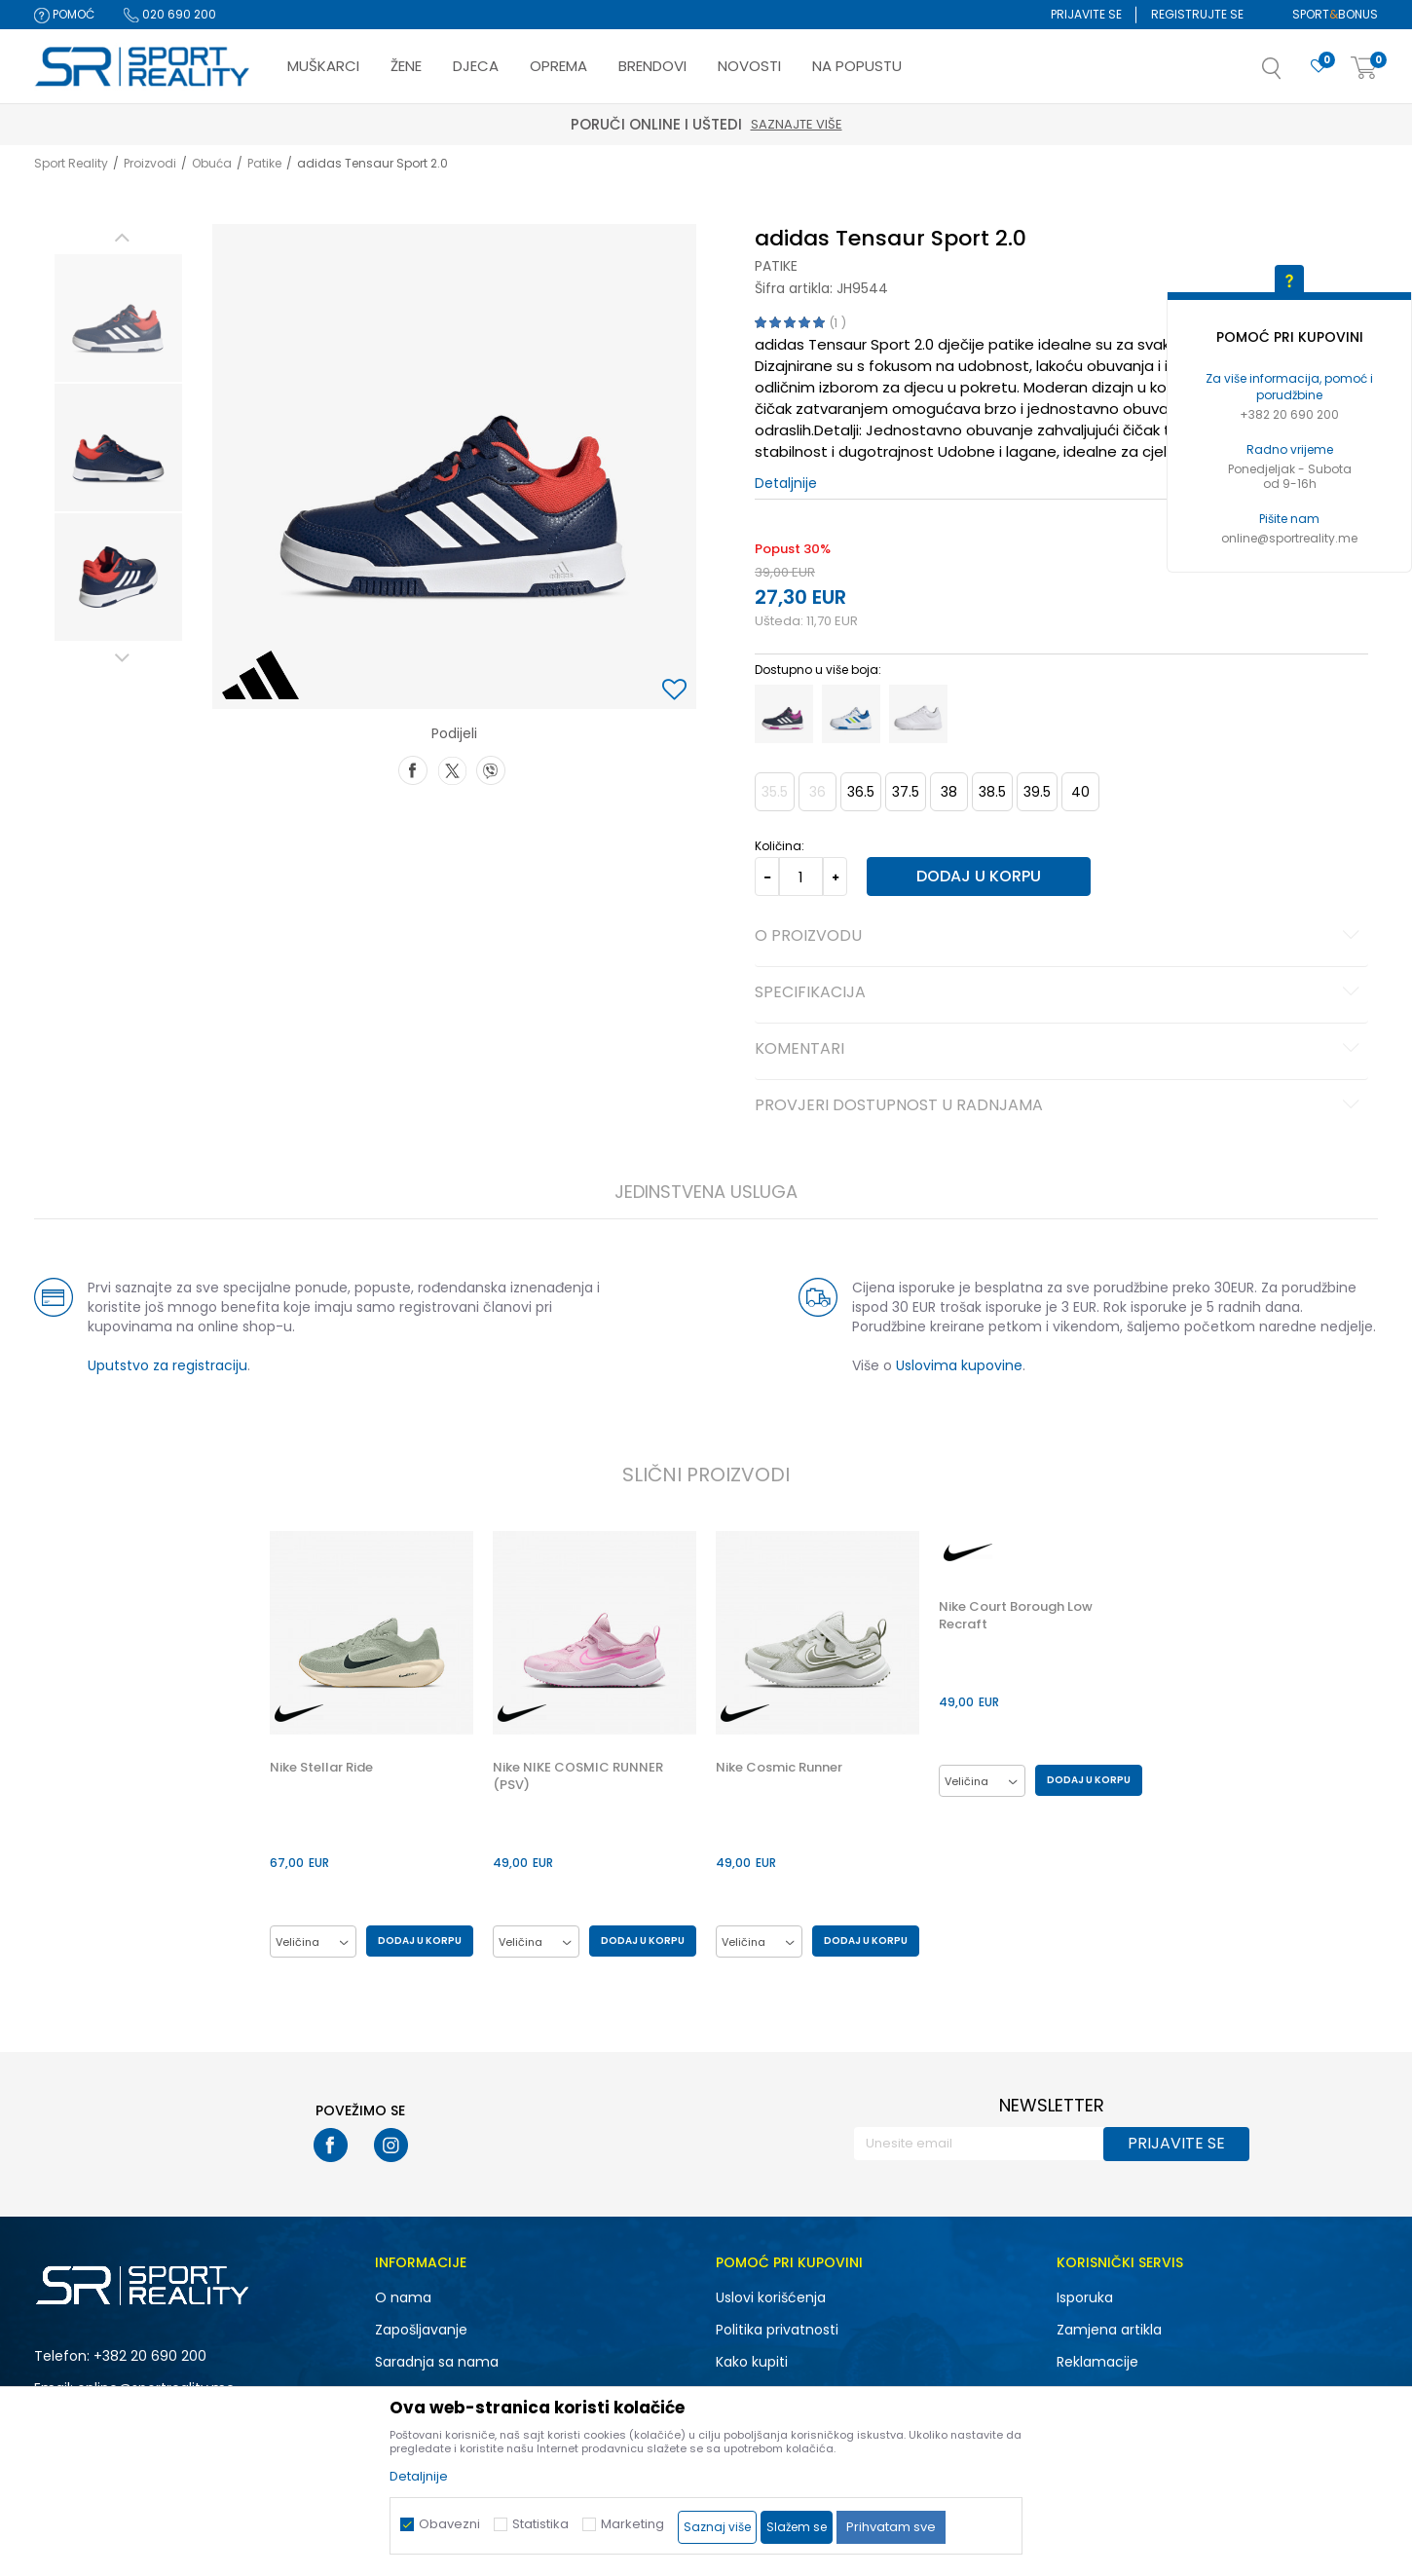 This screenshot has height=2576, width=1412. Describe the element at coordinates (437, 2361) in the screenshot. I see `Saradnja sa nama` at that location.